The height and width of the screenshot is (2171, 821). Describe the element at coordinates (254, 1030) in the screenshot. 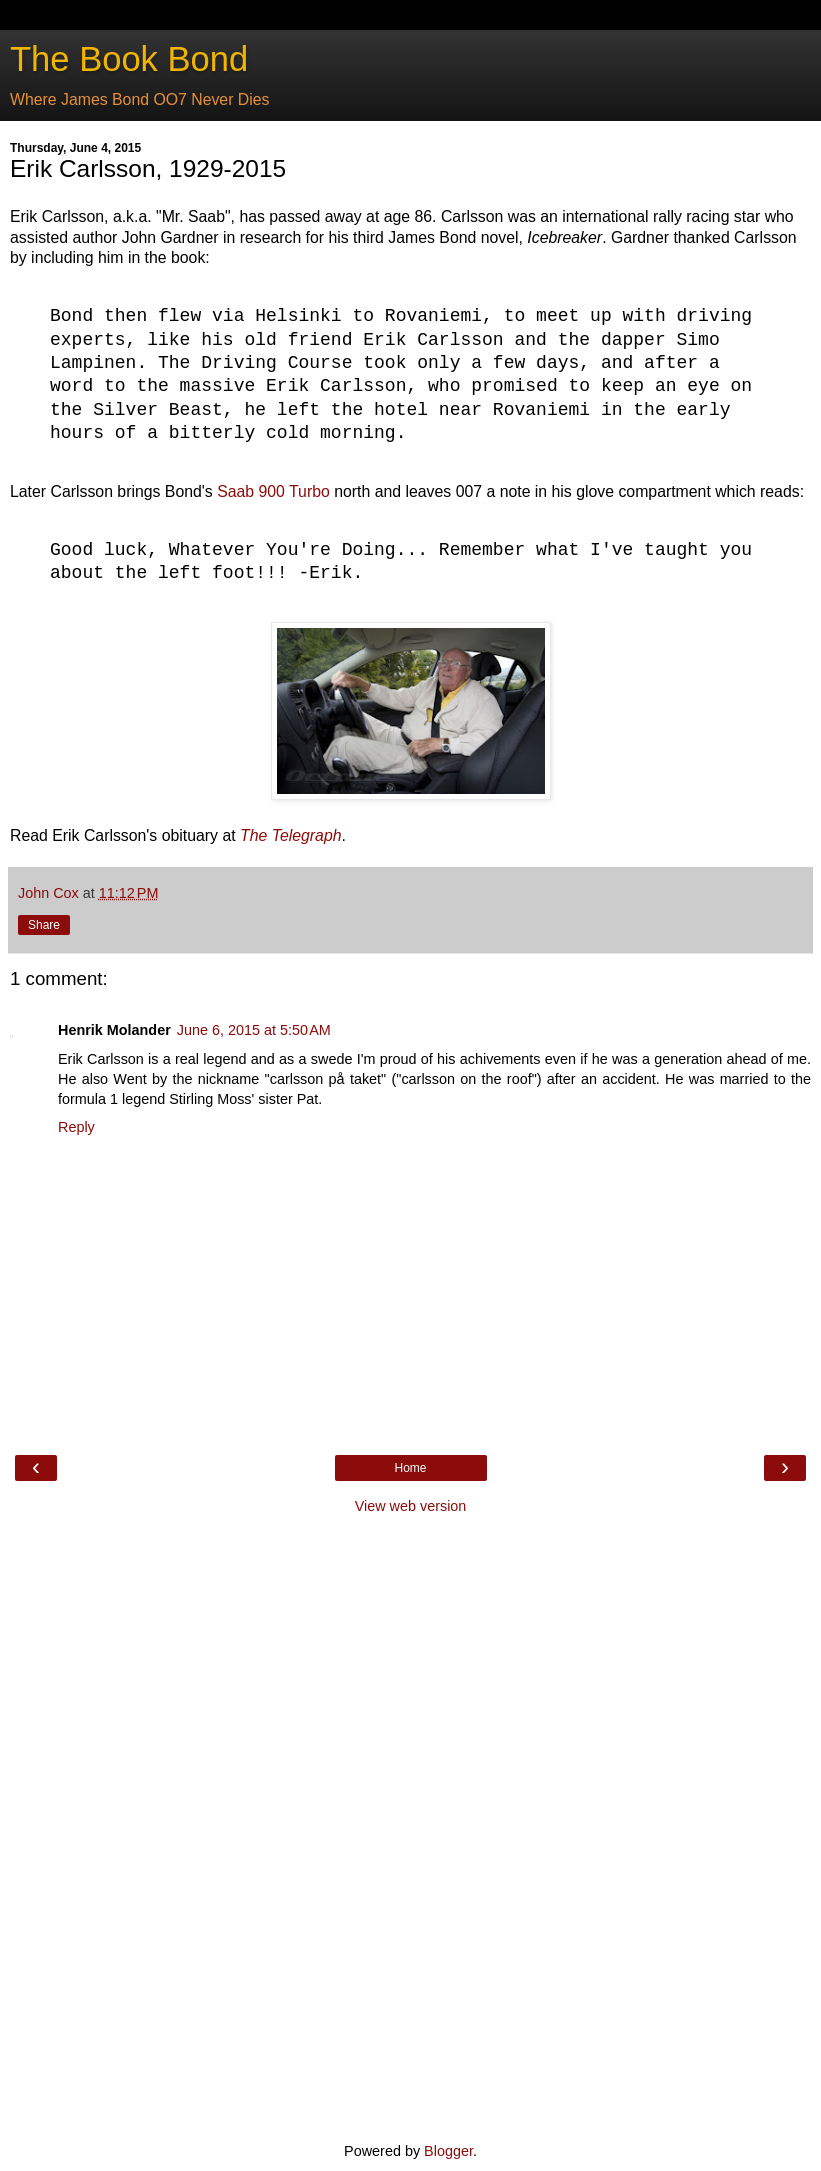

I see `June 6, 2015 at 5:50 AM` at that location.